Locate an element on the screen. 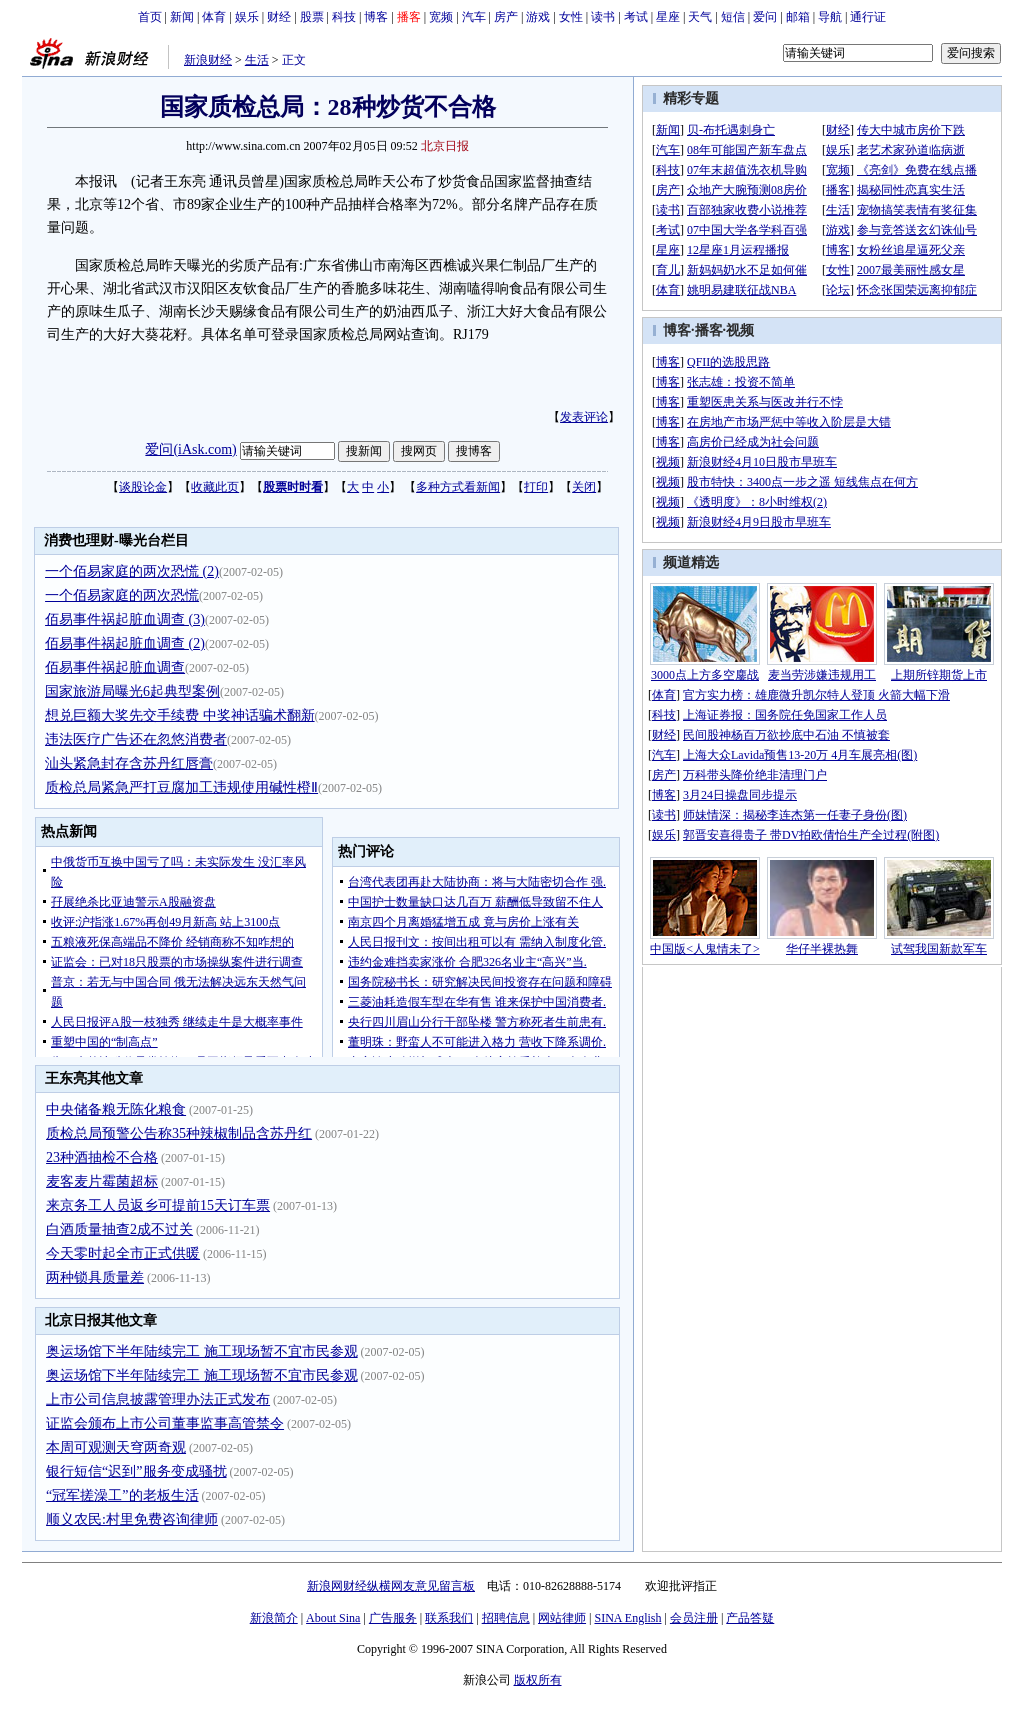  多种方式看新闻 is located at coordinates (458, 487).